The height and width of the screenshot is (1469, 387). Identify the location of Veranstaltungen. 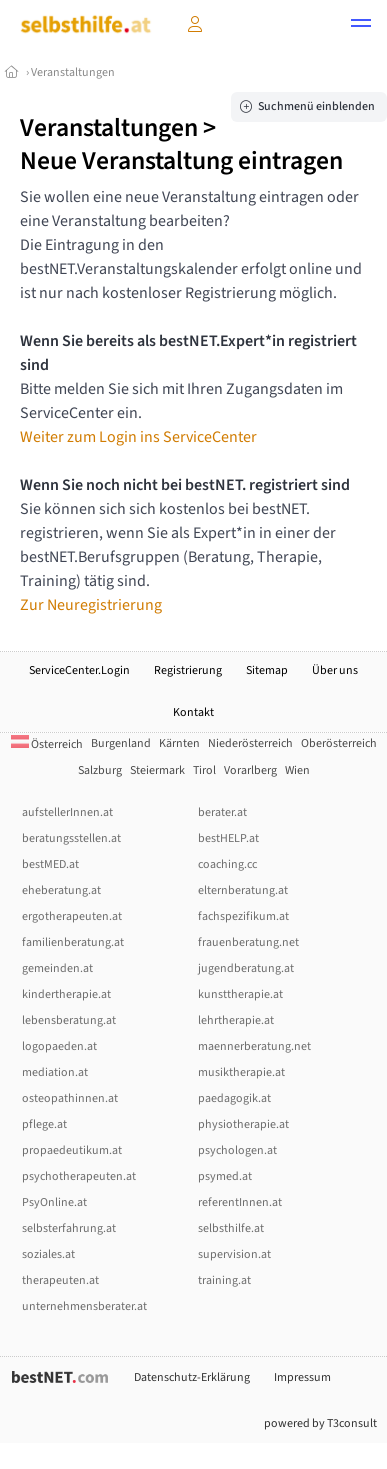
(73, 72).